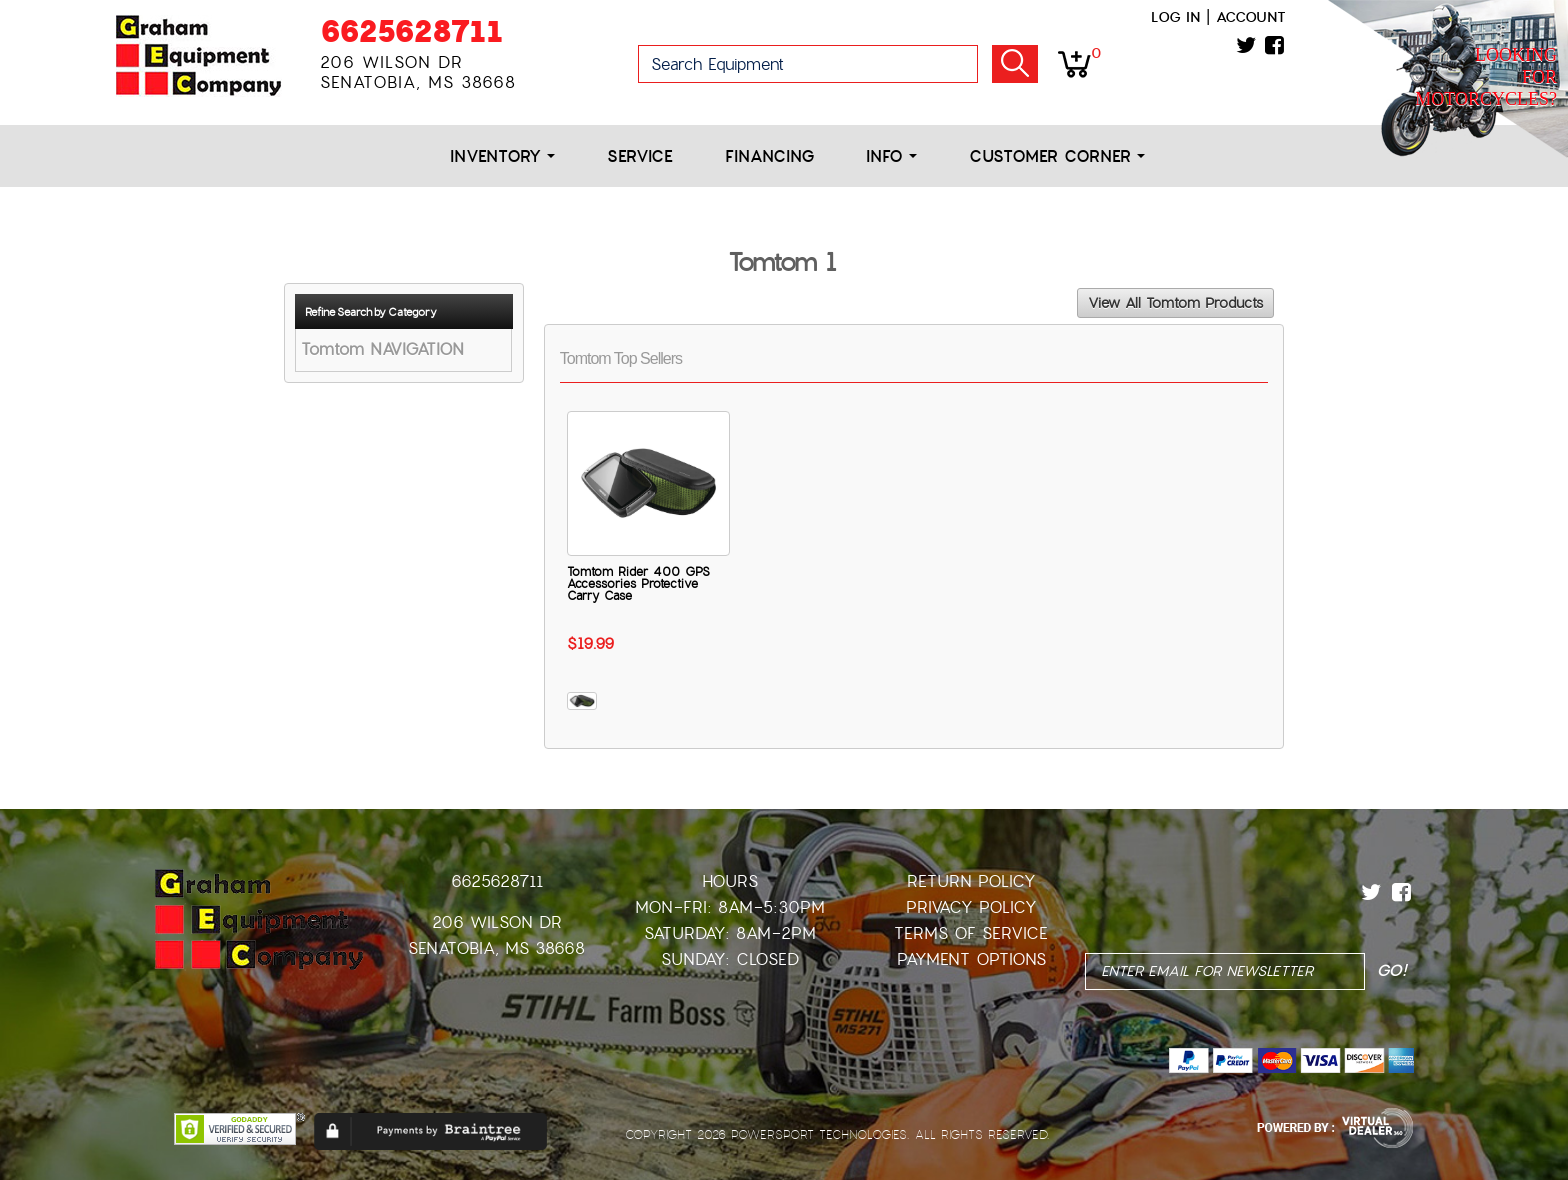 Image resolution: width=1568 pixels, height=1180 pixels. I want to click on Payment Options, so click(971, 959).